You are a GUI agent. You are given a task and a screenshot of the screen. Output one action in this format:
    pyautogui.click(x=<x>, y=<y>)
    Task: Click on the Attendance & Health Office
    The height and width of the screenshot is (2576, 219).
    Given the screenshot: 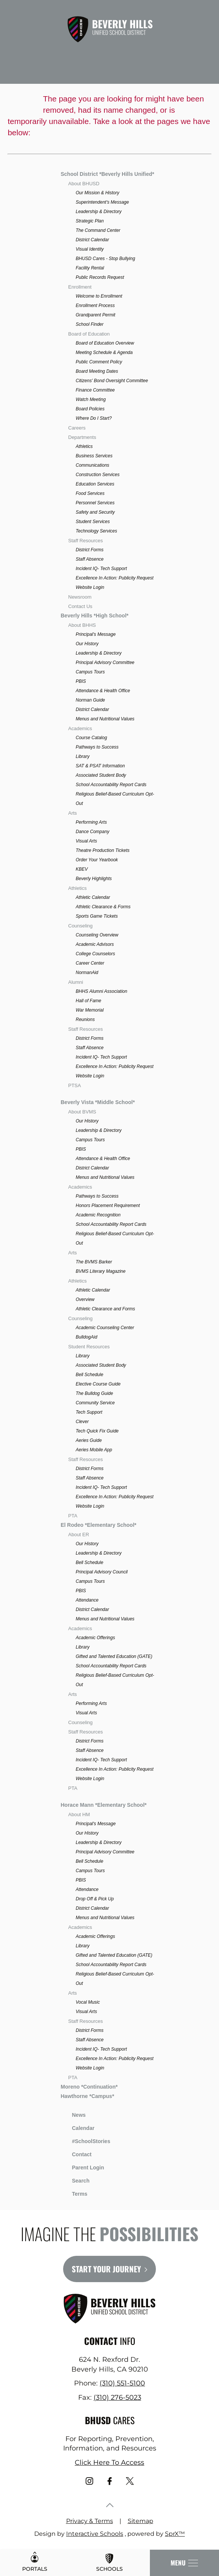 What is the action you would take?
    pyautogui.click(x=103, y=690)
    